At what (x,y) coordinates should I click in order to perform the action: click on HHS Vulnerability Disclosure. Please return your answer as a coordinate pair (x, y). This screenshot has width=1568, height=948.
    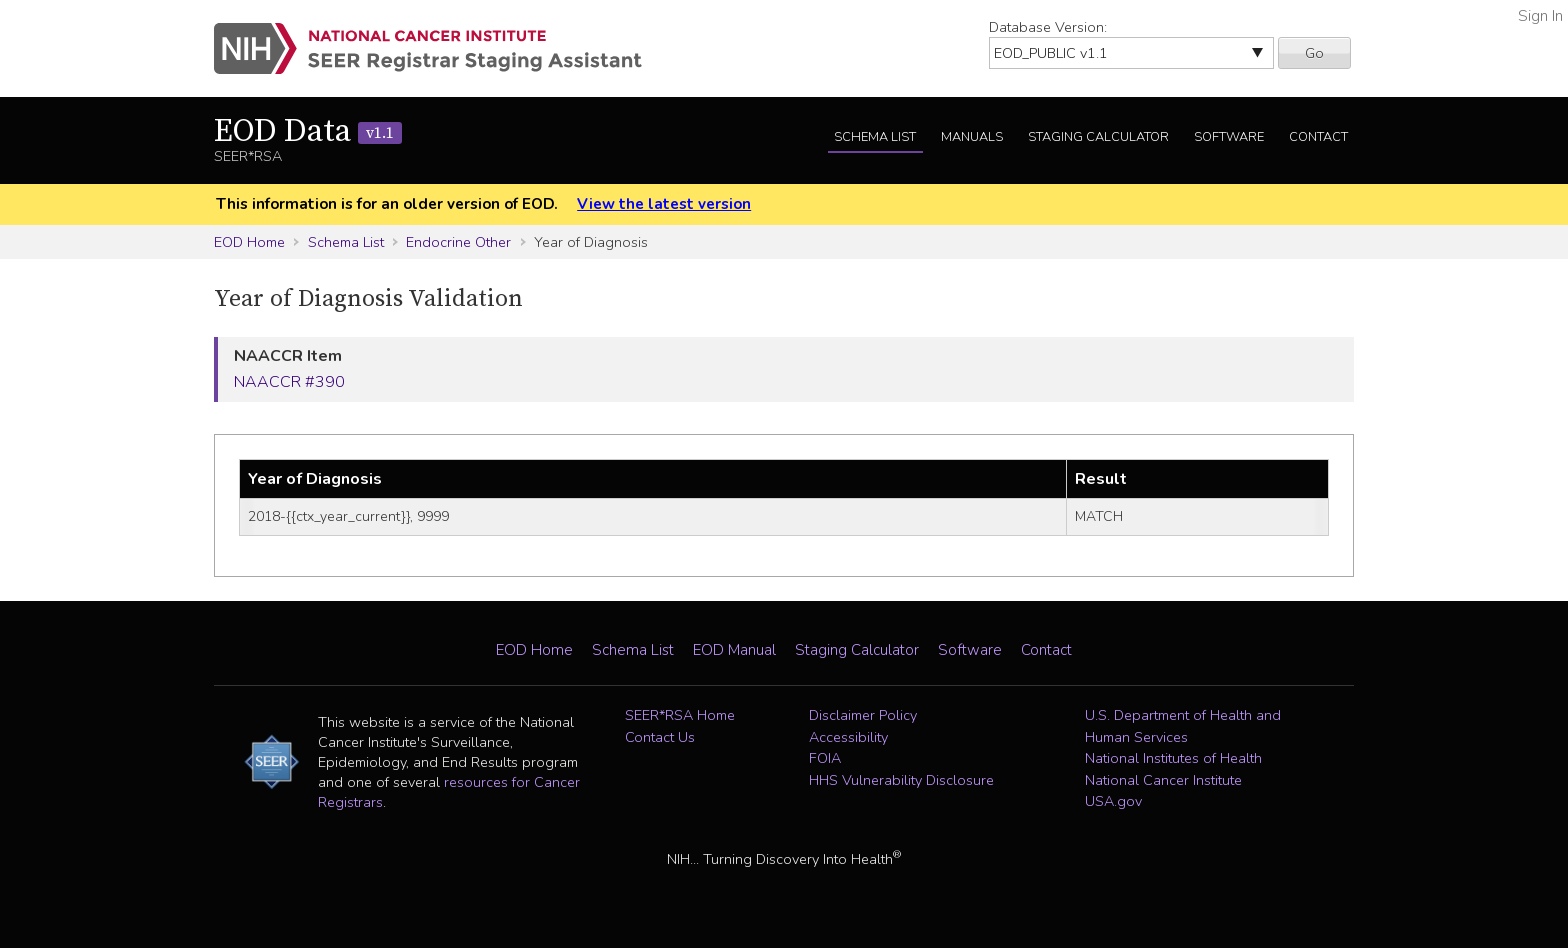
    Looking at the image, I should click on (901, 780).